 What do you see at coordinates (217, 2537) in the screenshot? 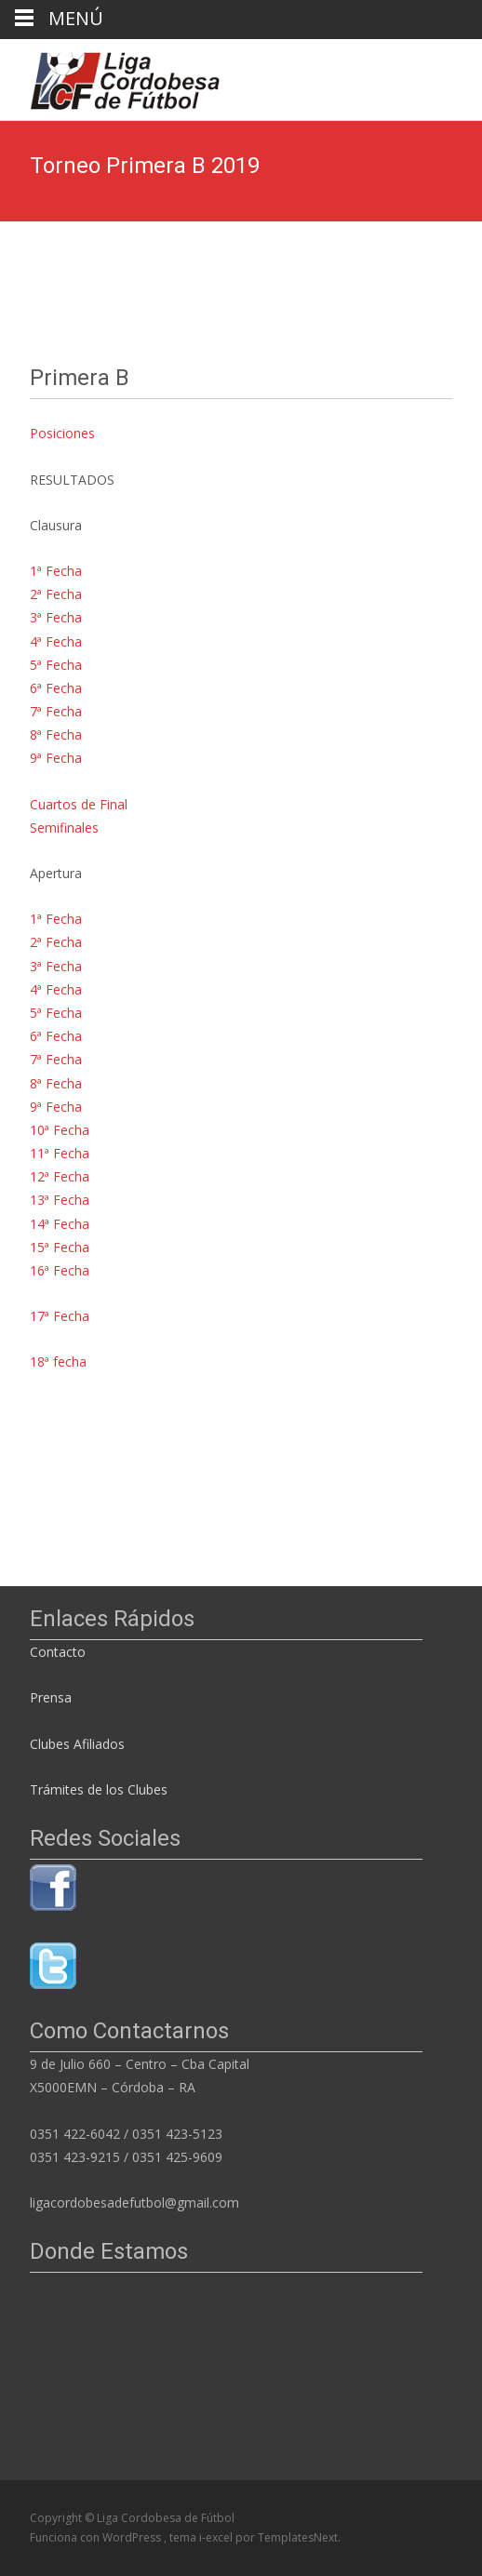
I see `i-excel` at bounding box center [217, 2537].